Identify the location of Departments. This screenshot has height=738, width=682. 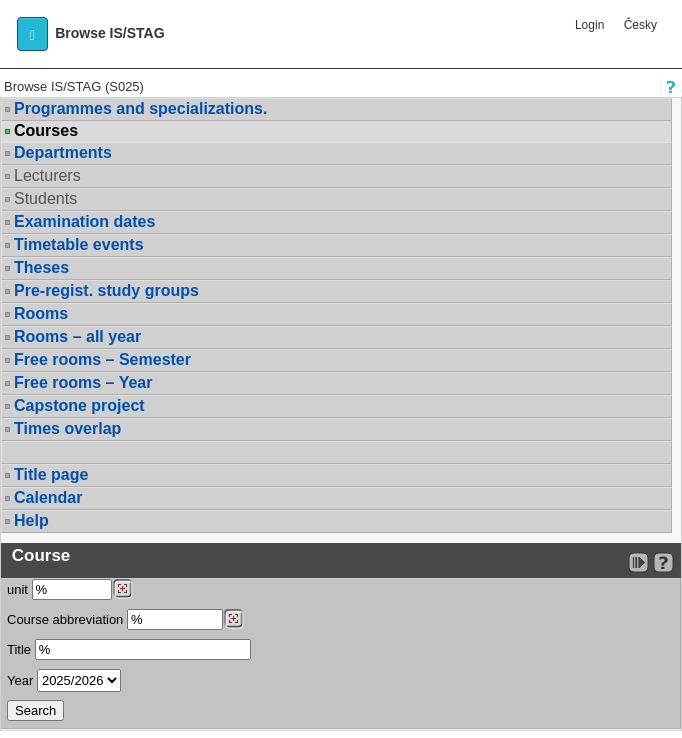
(63, 152).